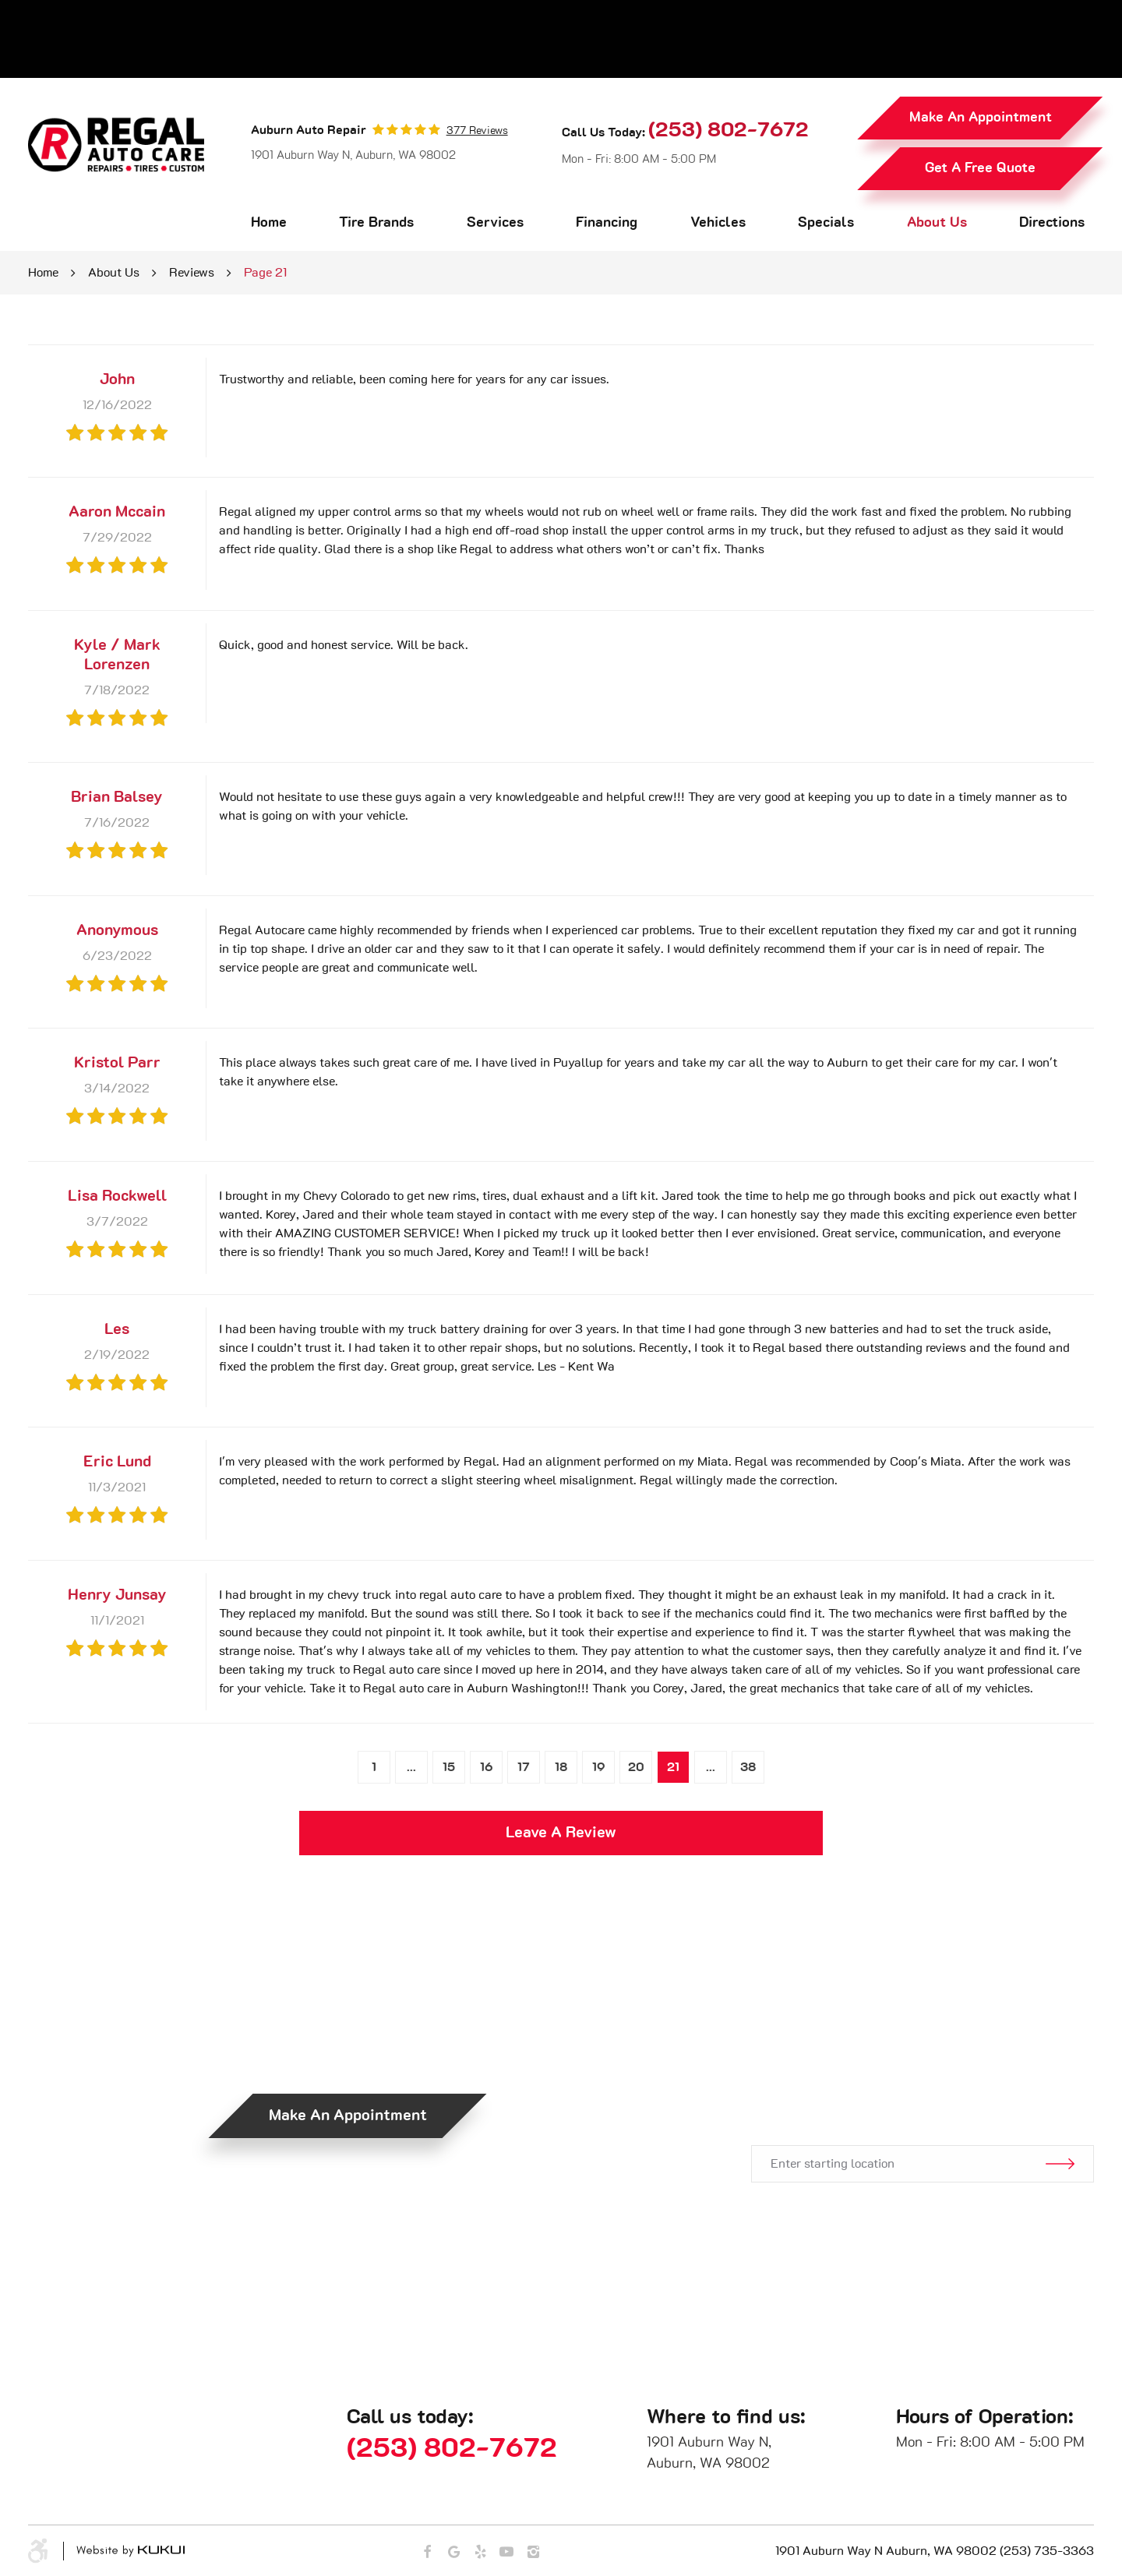 The image size is (1122, 2576). I want to click on Services, so click(495, 223).